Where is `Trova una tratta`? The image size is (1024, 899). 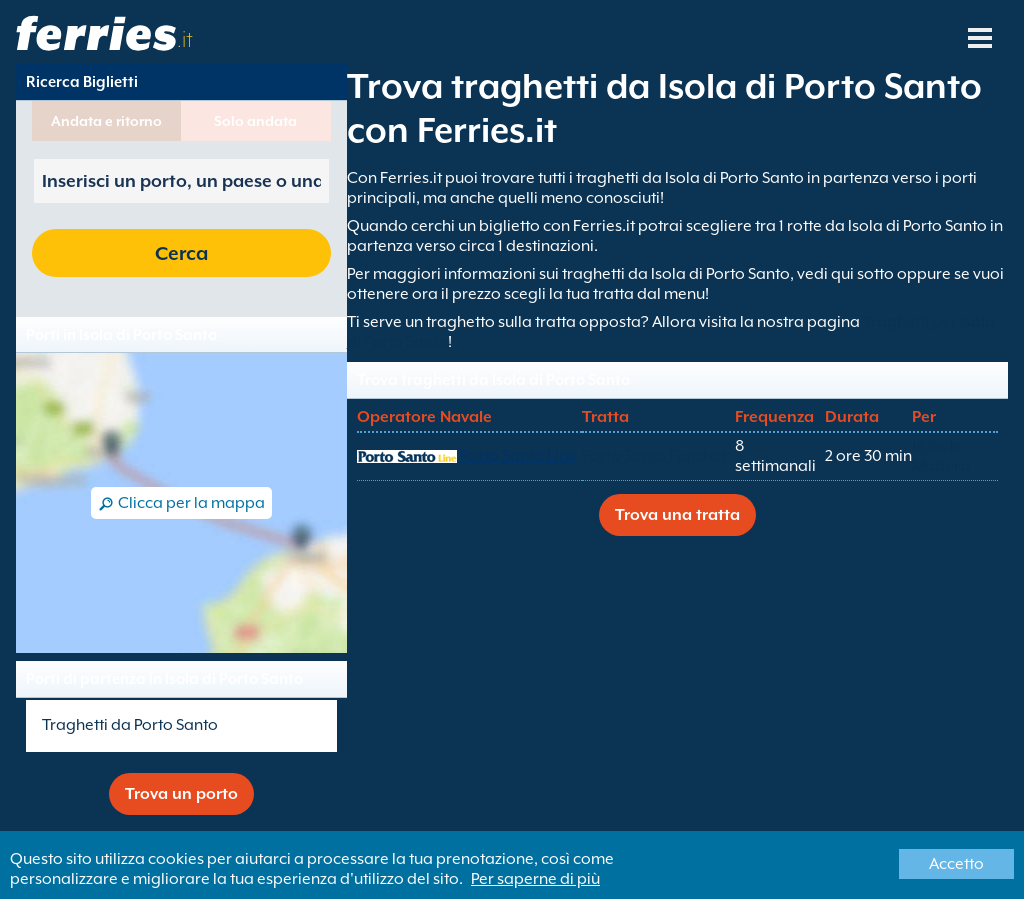 Trova una tratta is located at coordinates (677, 515).